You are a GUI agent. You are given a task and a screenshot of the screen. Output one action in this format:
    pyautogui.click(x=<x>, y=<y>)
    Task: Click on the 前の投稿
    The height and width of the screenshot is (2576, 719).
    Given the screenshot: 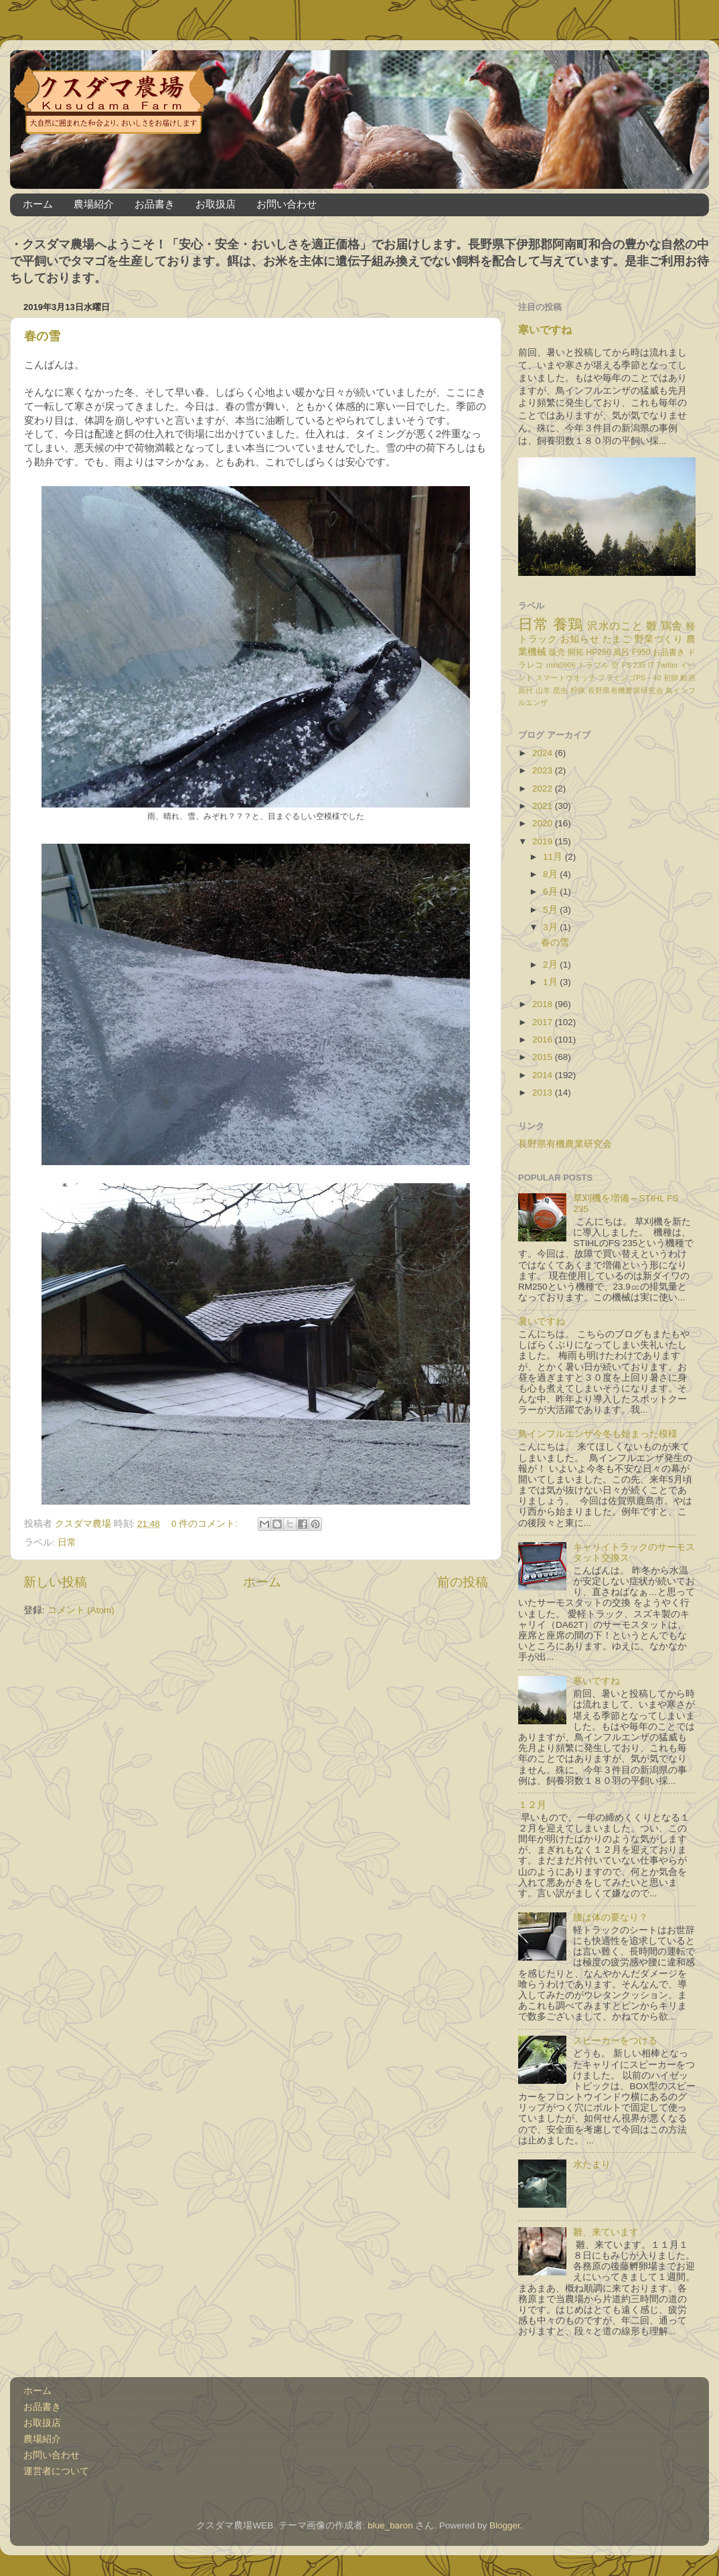 What is the action you would take?
    pyautogui.click(x=462, y=1582)
    